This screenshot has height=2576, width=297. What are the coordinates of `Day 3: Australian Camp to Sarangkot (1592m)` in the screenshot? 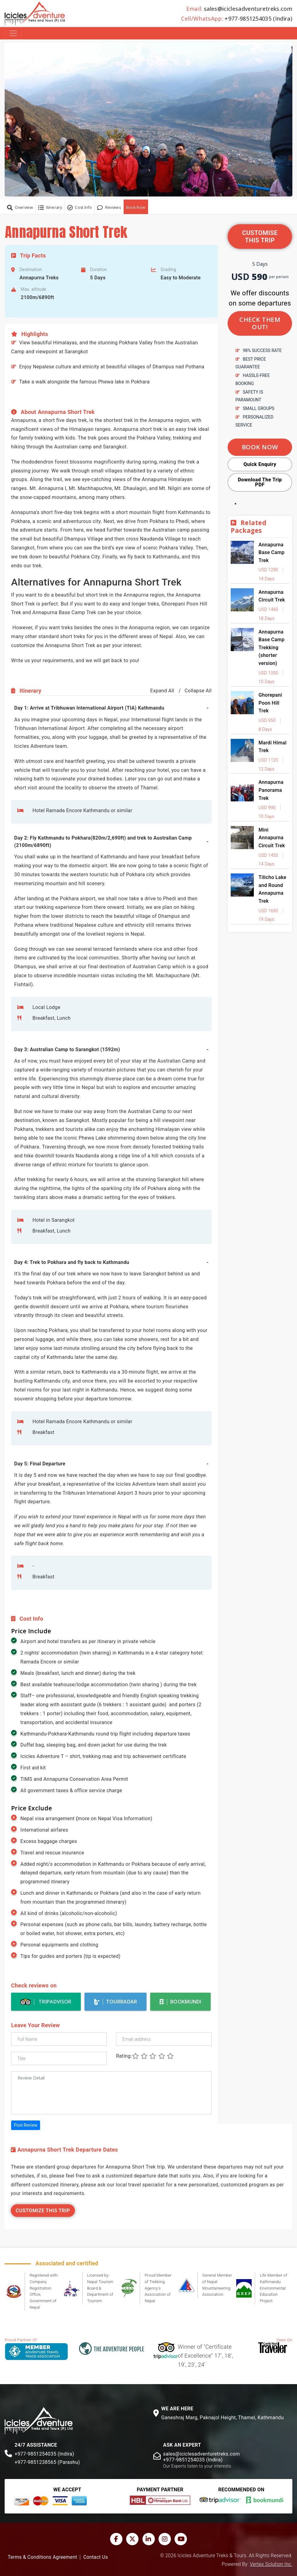 It's located at (67, 1049).